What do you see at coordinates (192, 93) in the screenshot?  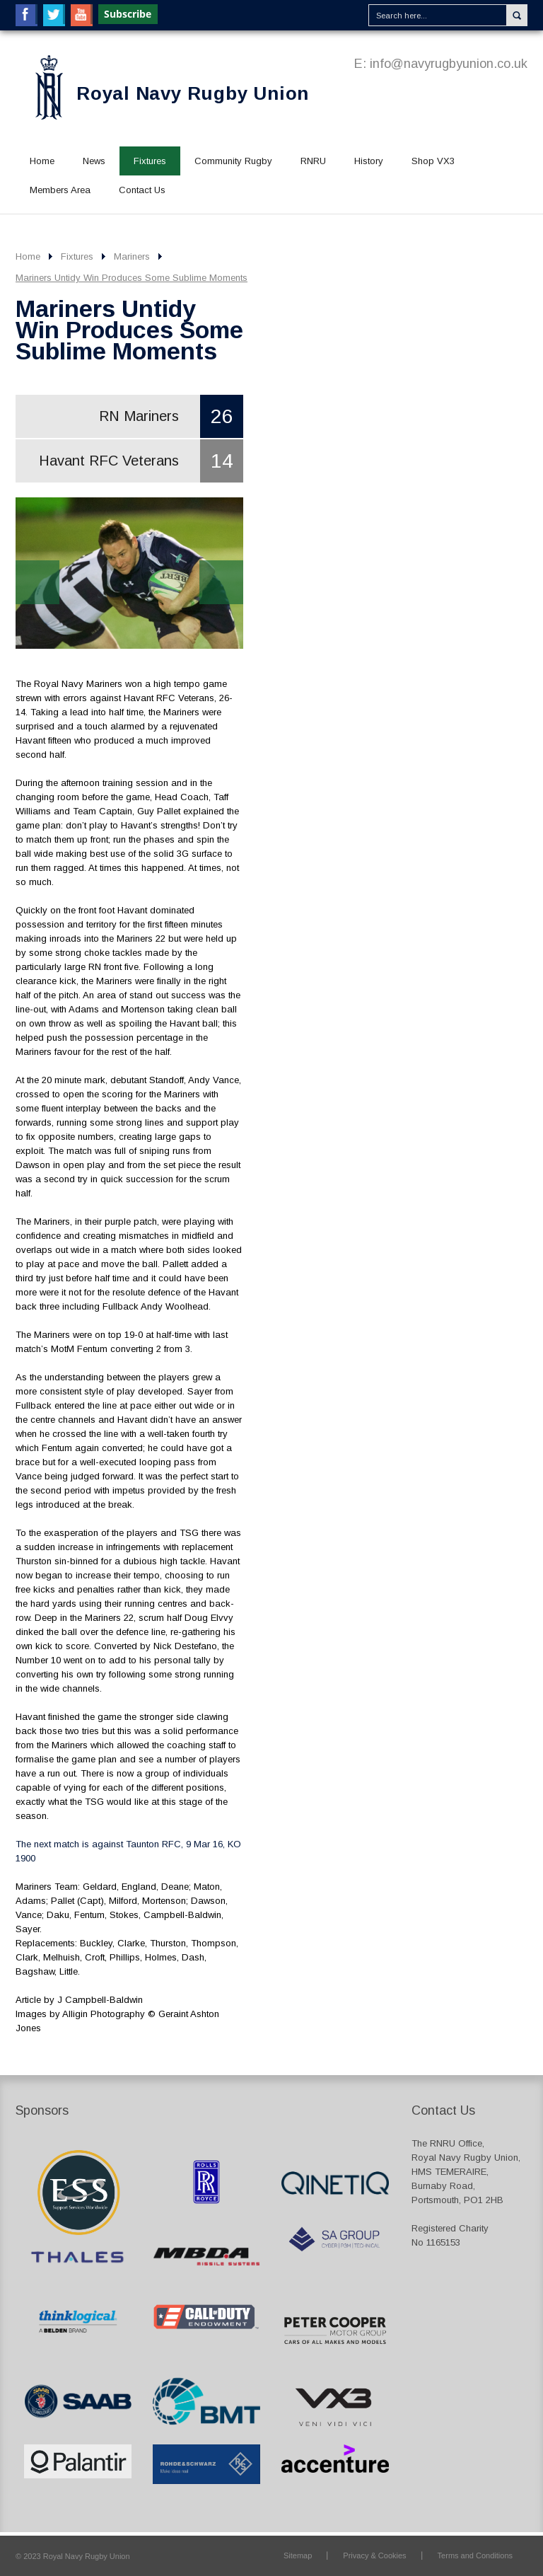 I see `Royal Navy Rugby Union` at bounding box center [192, 93].